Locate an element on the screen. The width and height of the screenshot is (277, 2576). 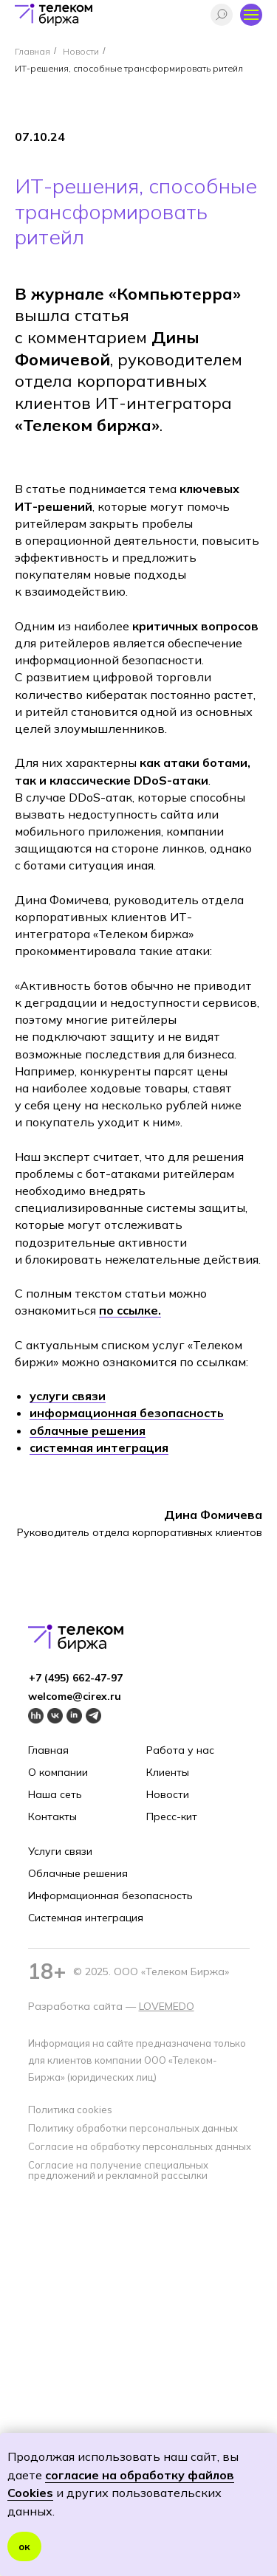
Услуги связи is located at coordinates (60, 1851).